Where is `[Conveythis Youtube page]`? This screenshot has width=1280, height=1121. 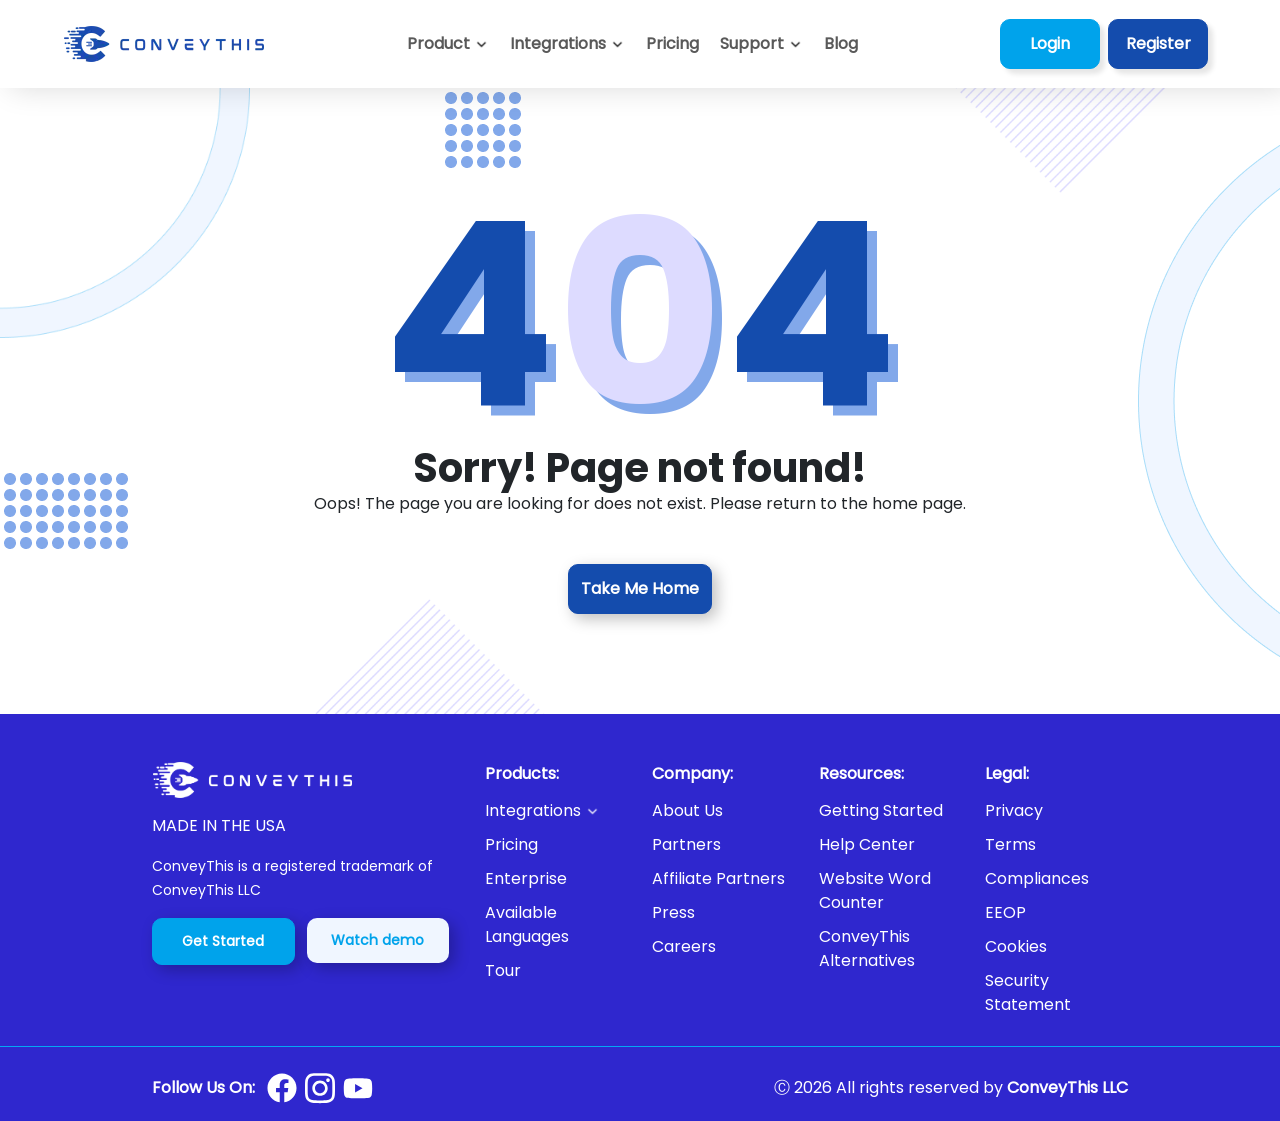
[Conveythis Youtube page] is located at coordinates (358, 1088).